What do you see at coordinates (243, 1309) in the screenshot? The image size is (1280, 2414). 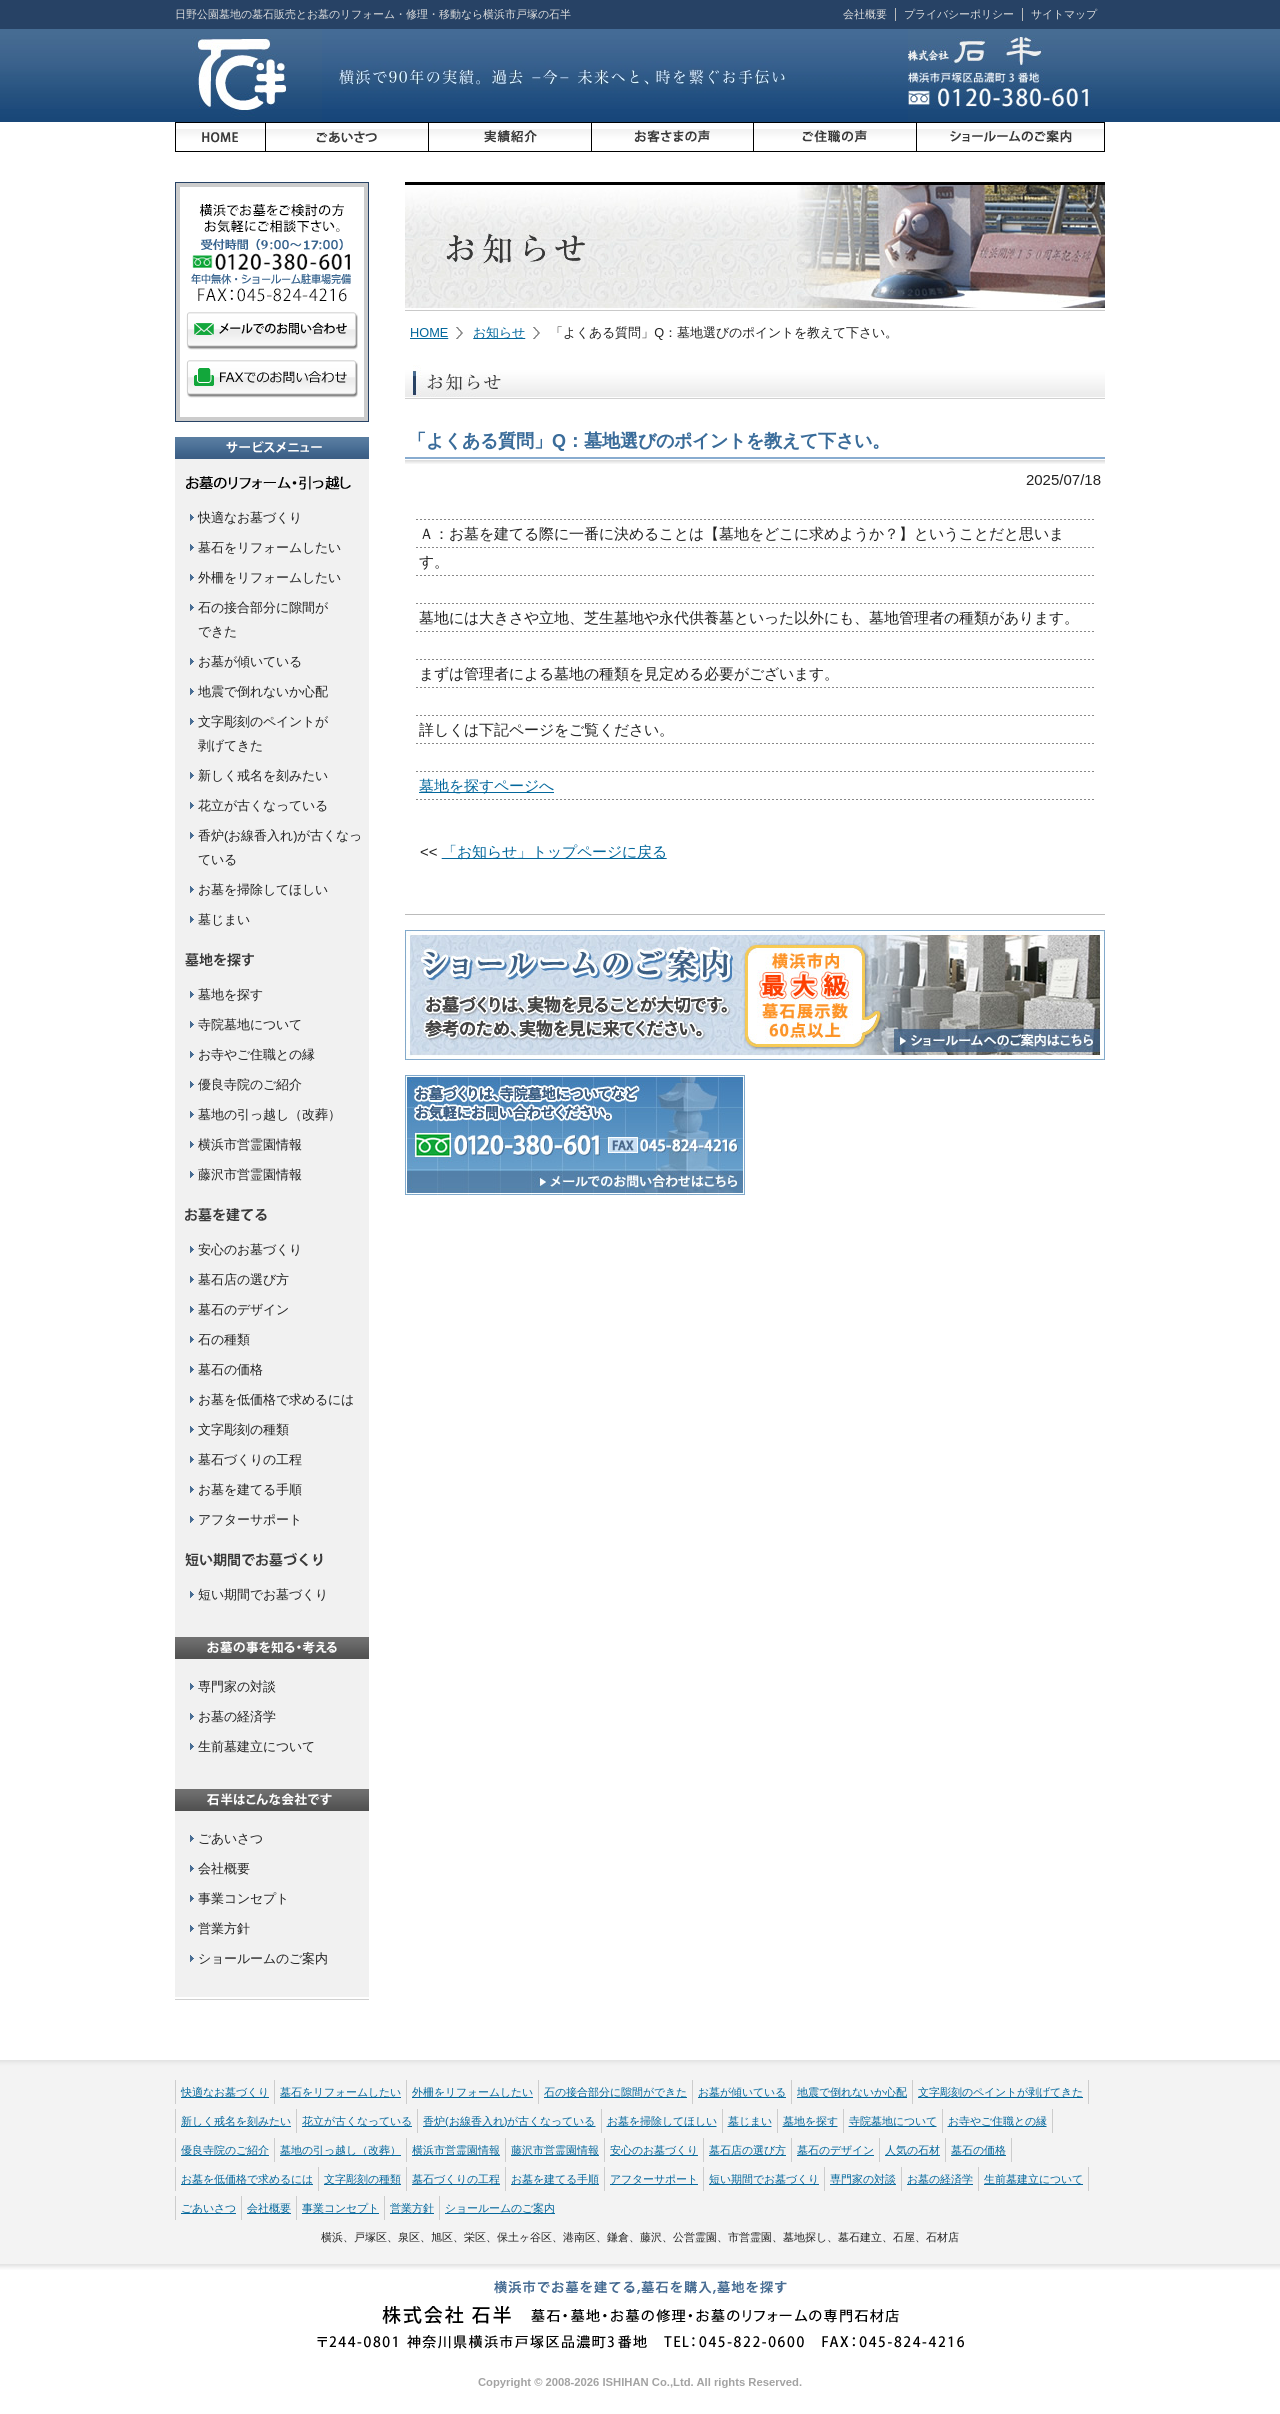 I see `墓石のデザイン` at bounding box center [243, 1309].